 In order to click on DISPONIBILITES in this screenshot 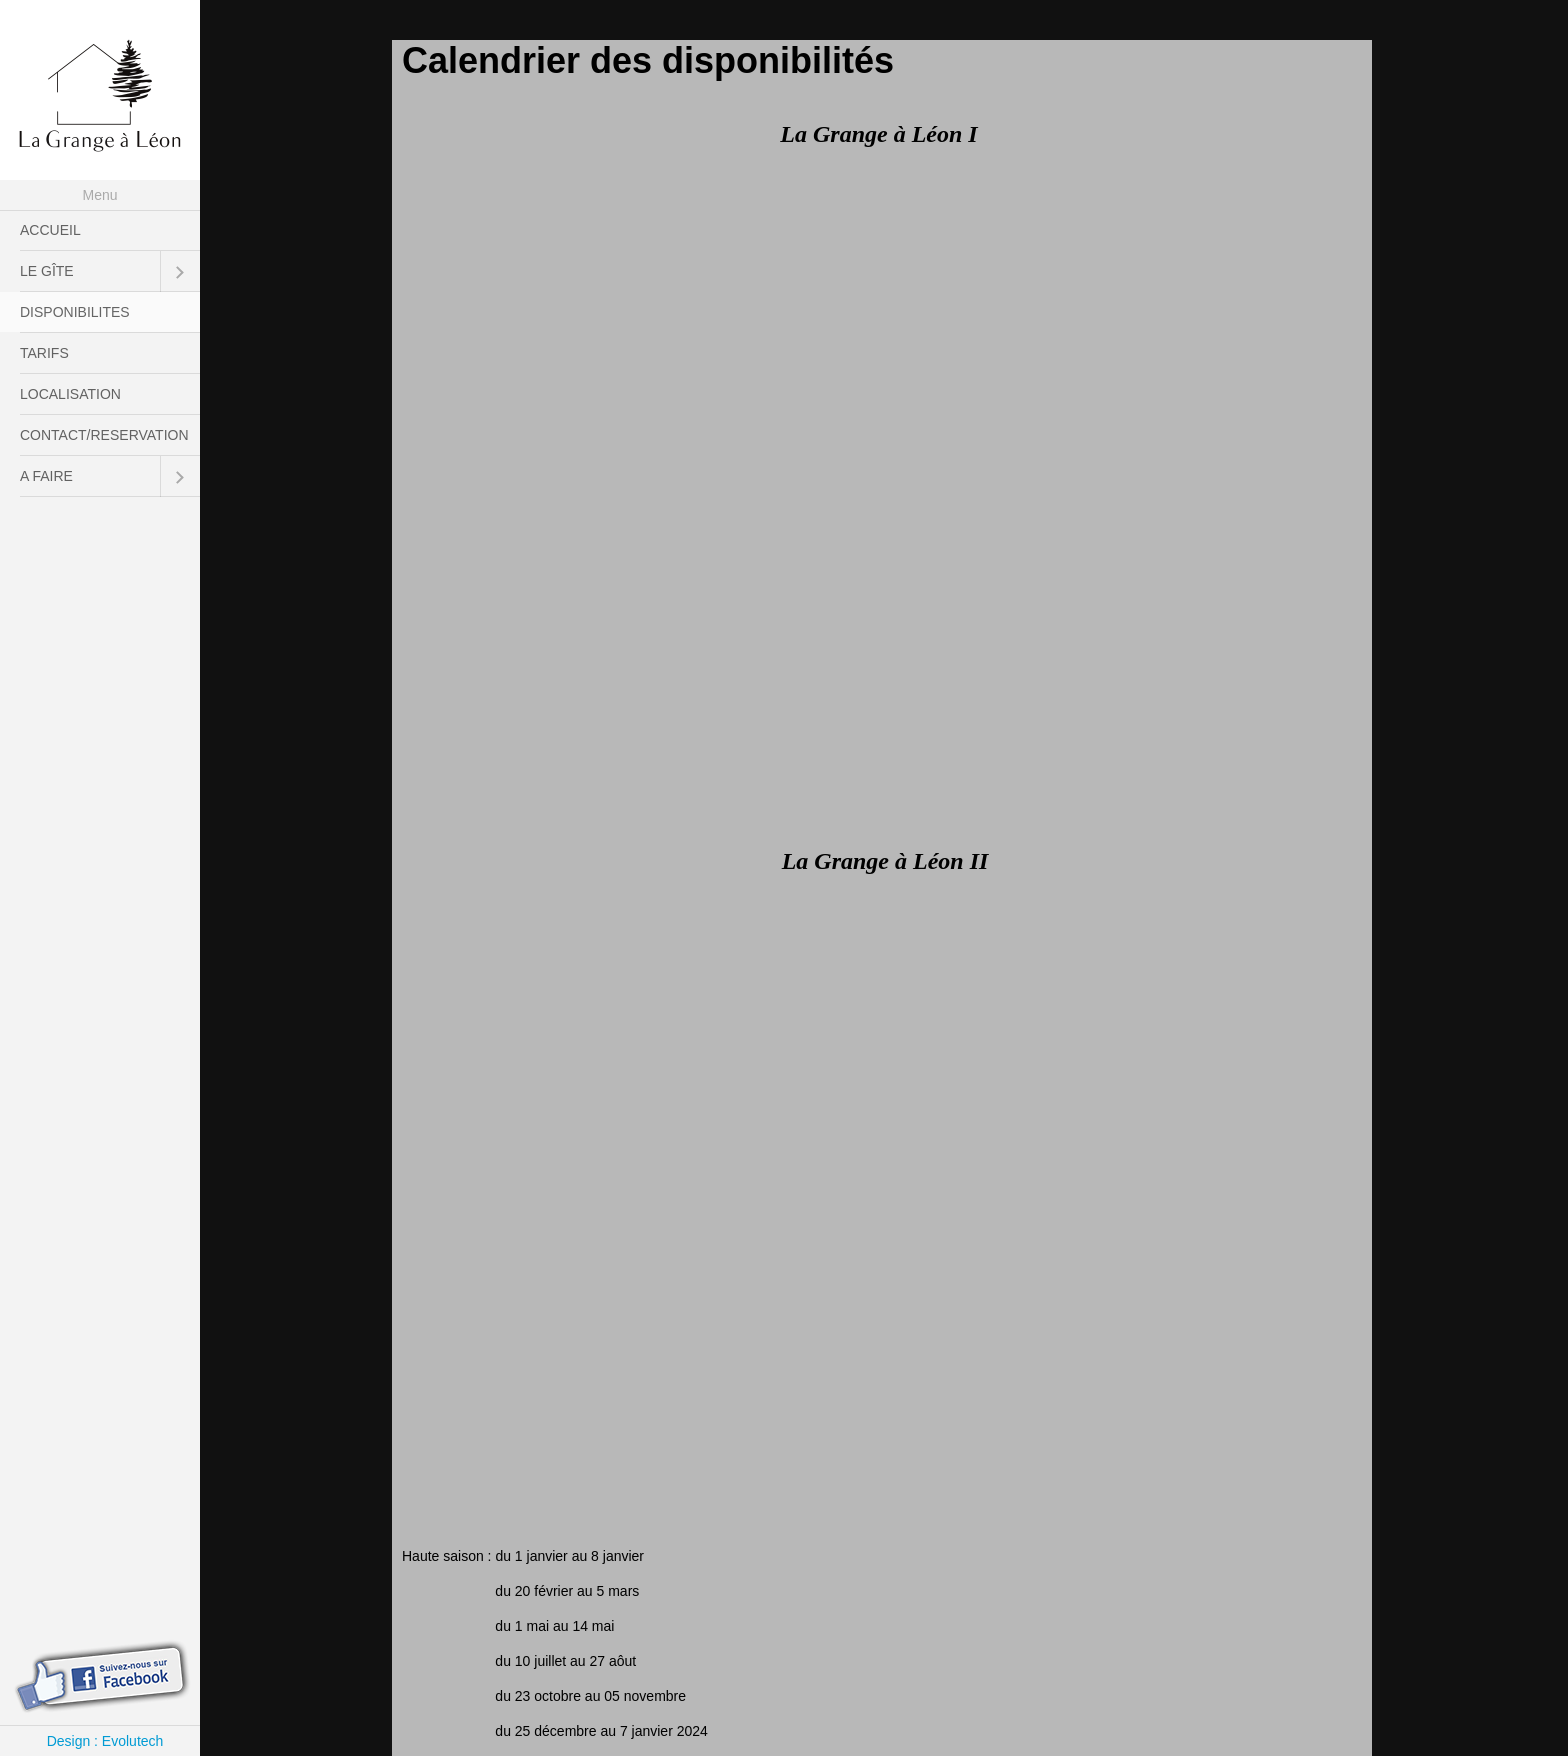, I will do `click(75, 312)`.